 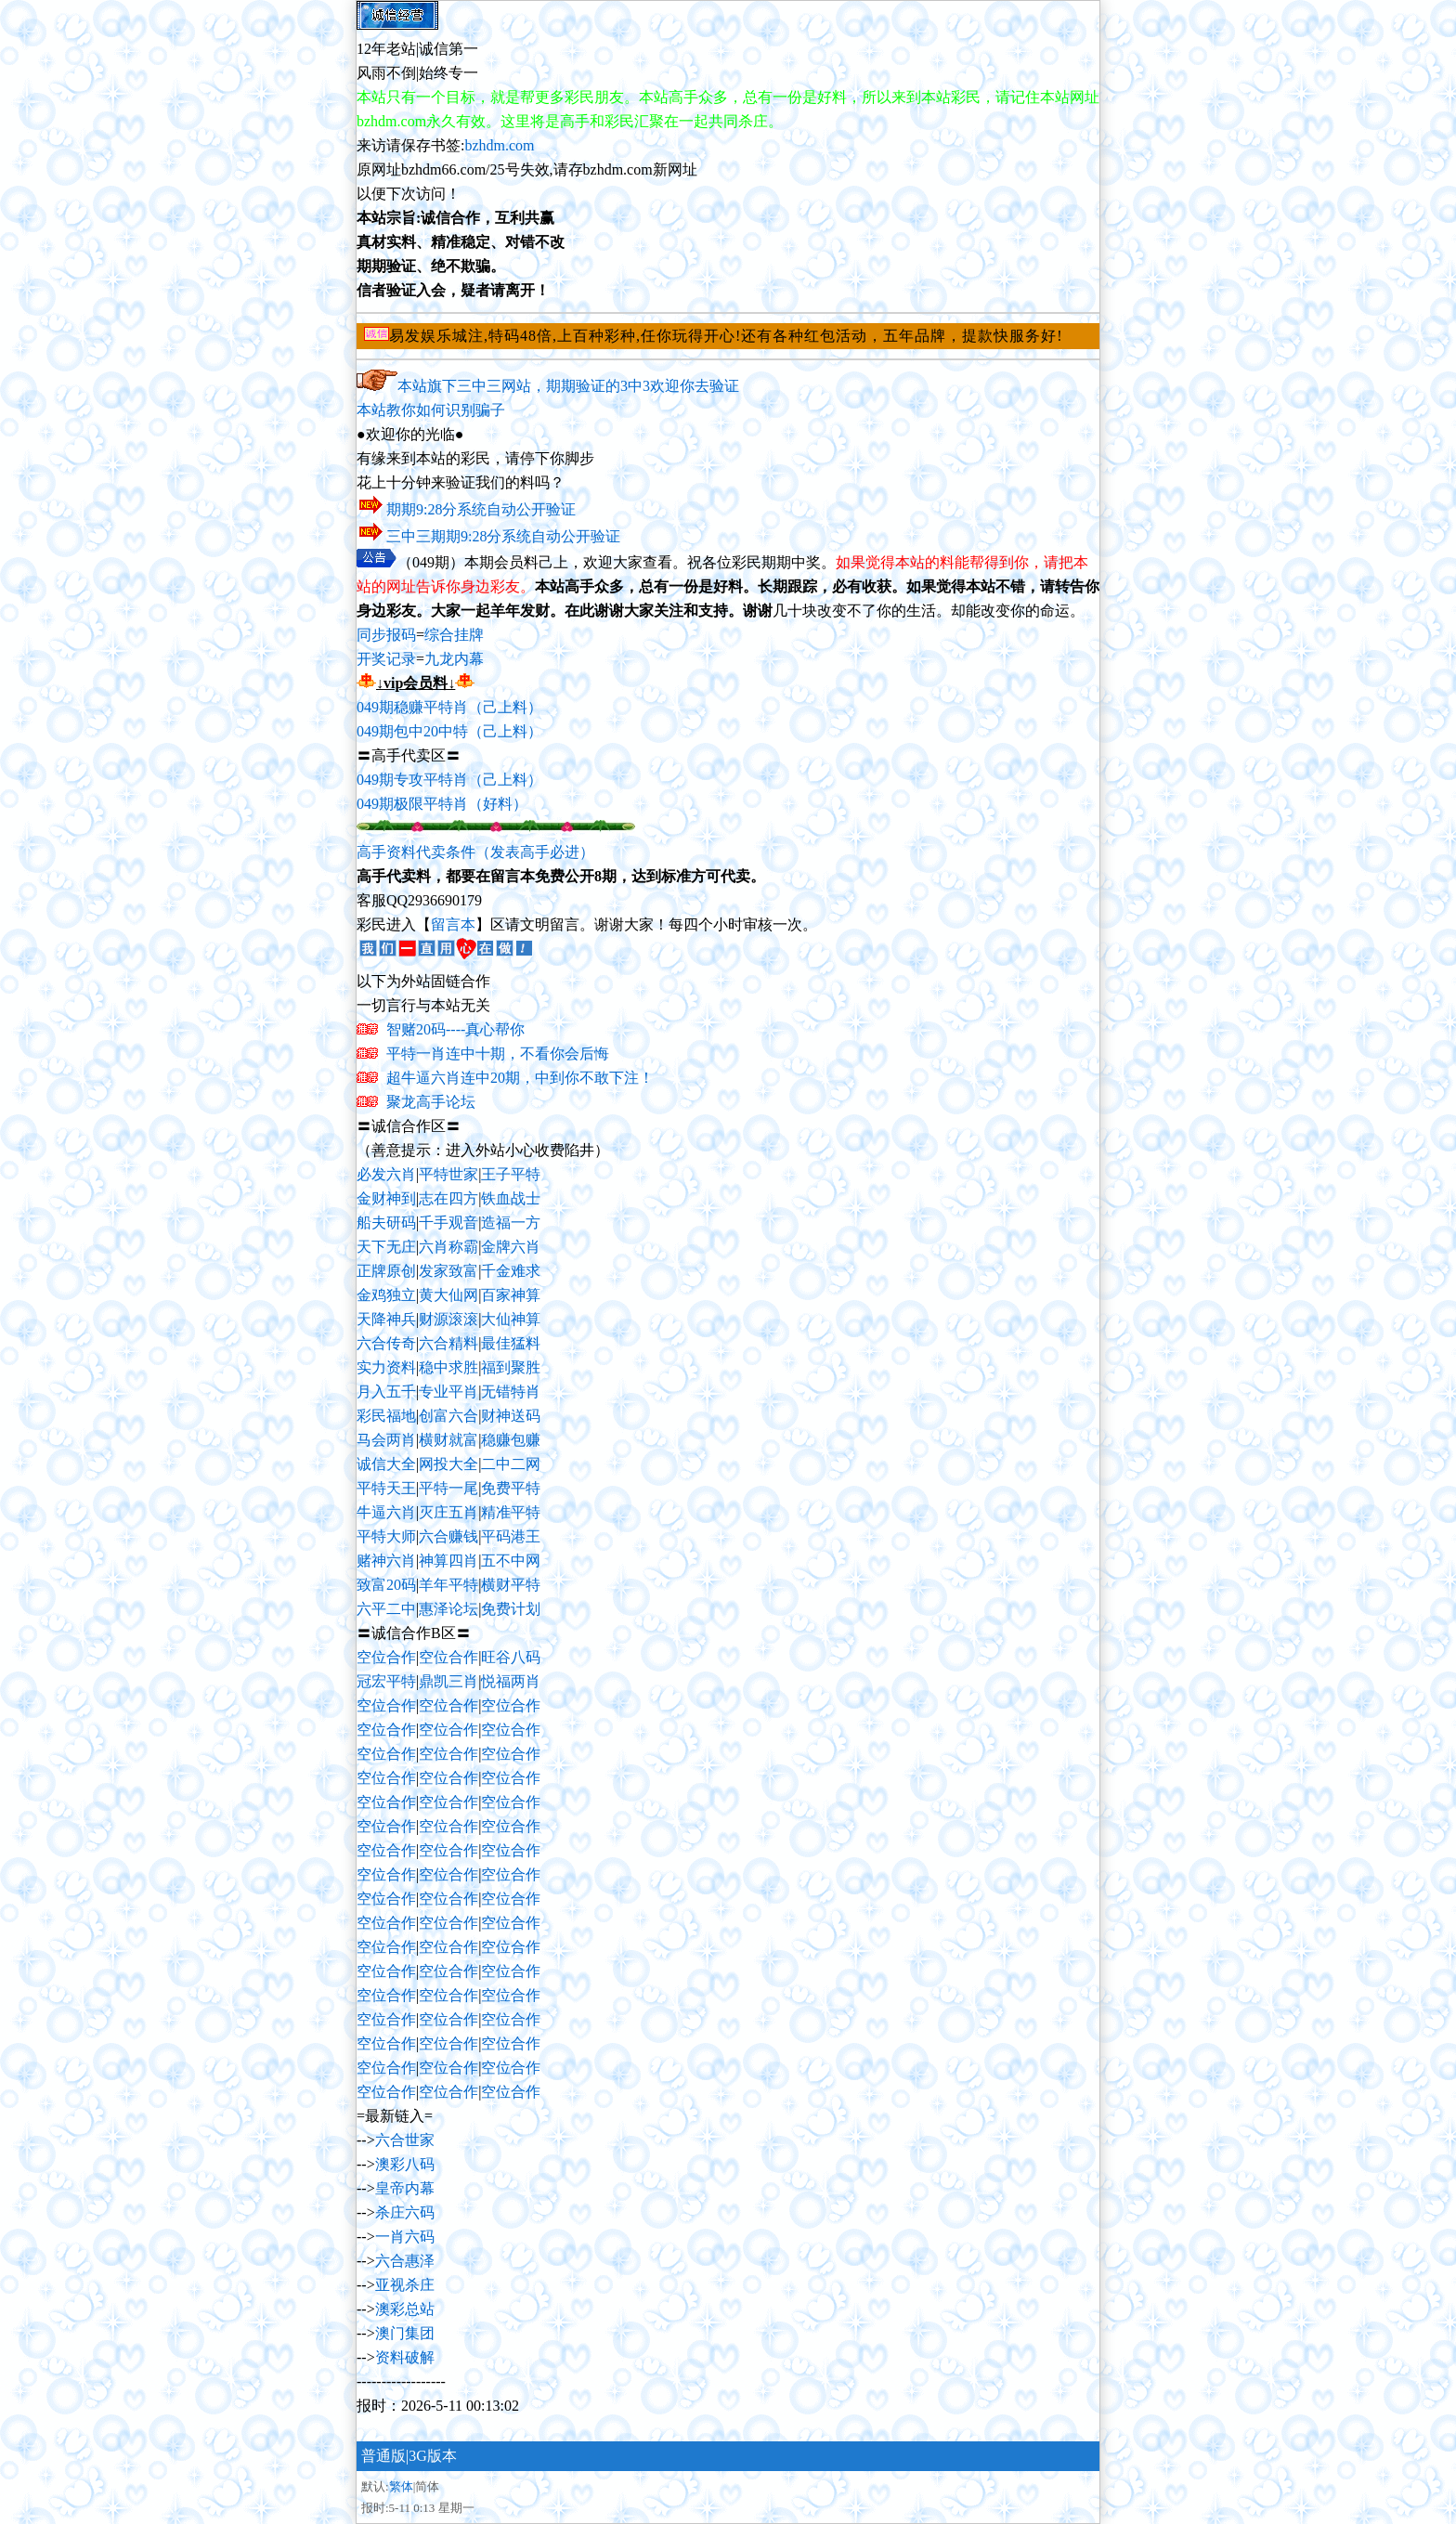 I want to click on 无错特肖, so click(x=510, y=1391).